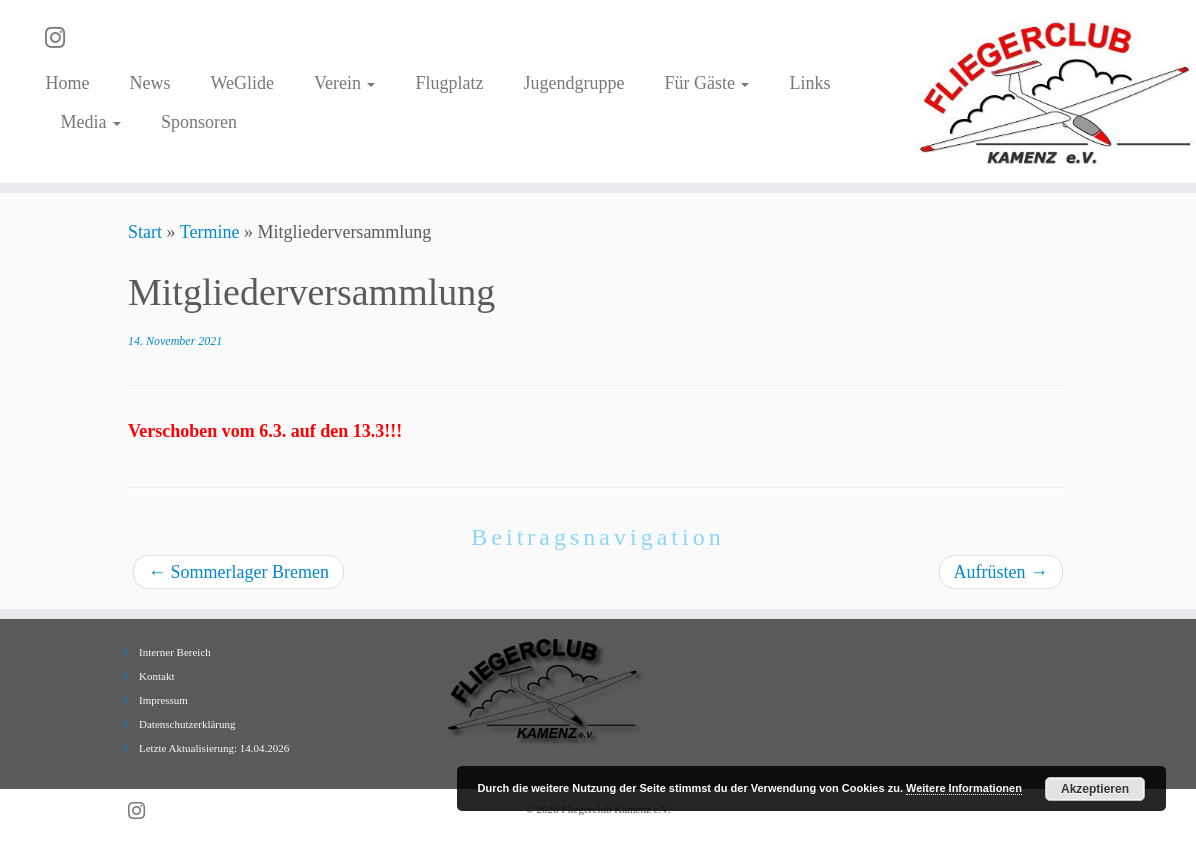 The height and width of the screenshot is (841, 1196). What do you see at coordinates (1056, 91) in the screenshot?
I see `[Fliegerclub Kamenz e.V. |]` at bounding box center [1056, 91].